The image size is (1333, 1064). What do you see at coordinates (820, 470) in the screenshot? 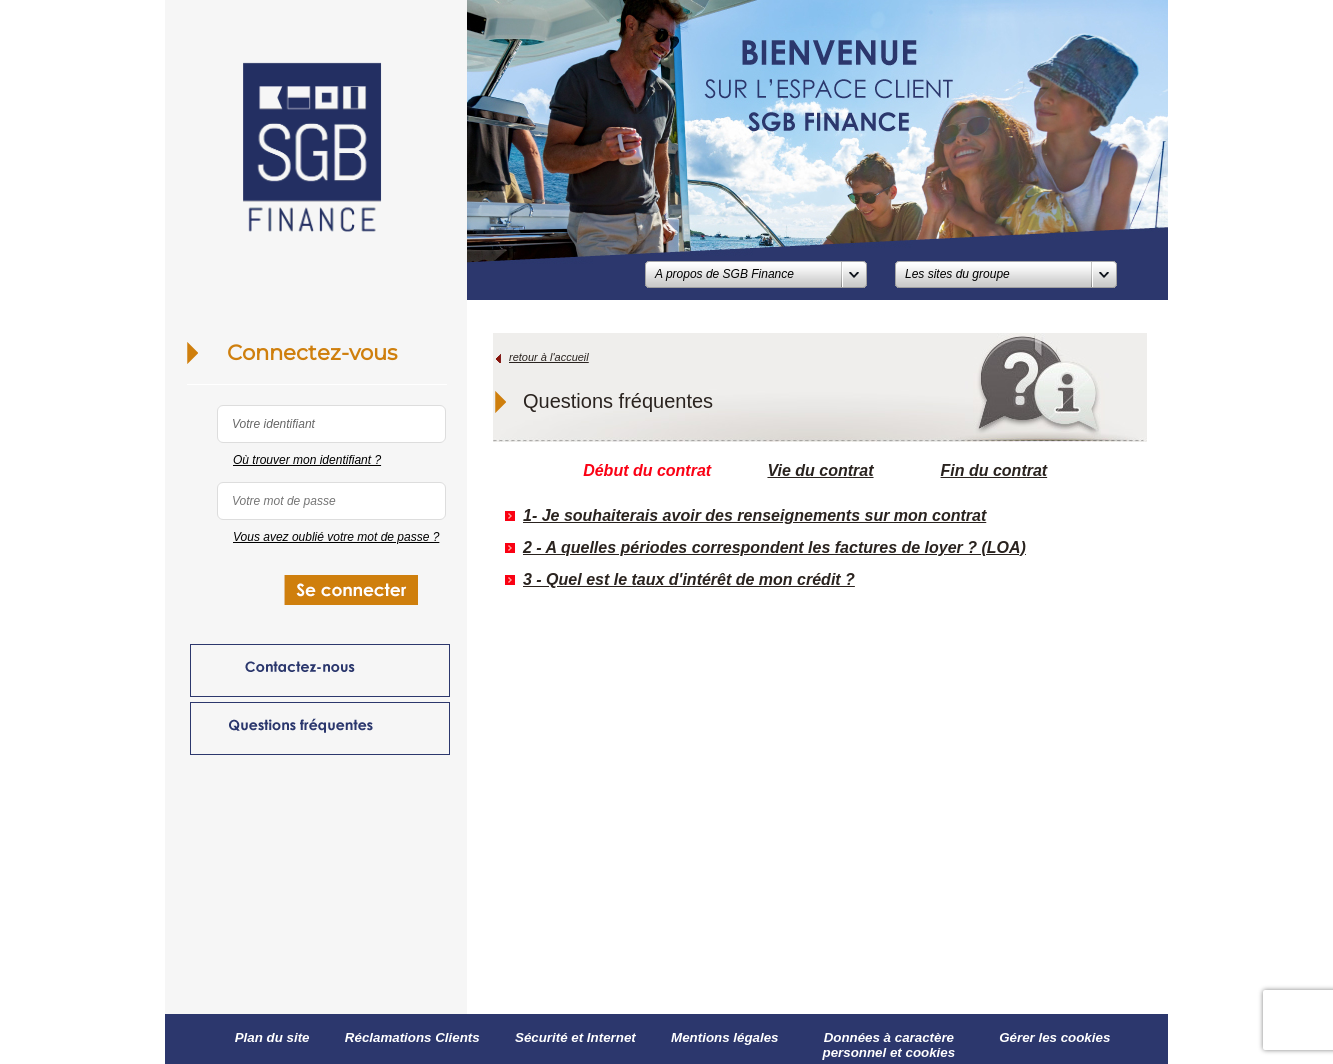
I see `Vie du contrat` at bounding box center [820, 470].